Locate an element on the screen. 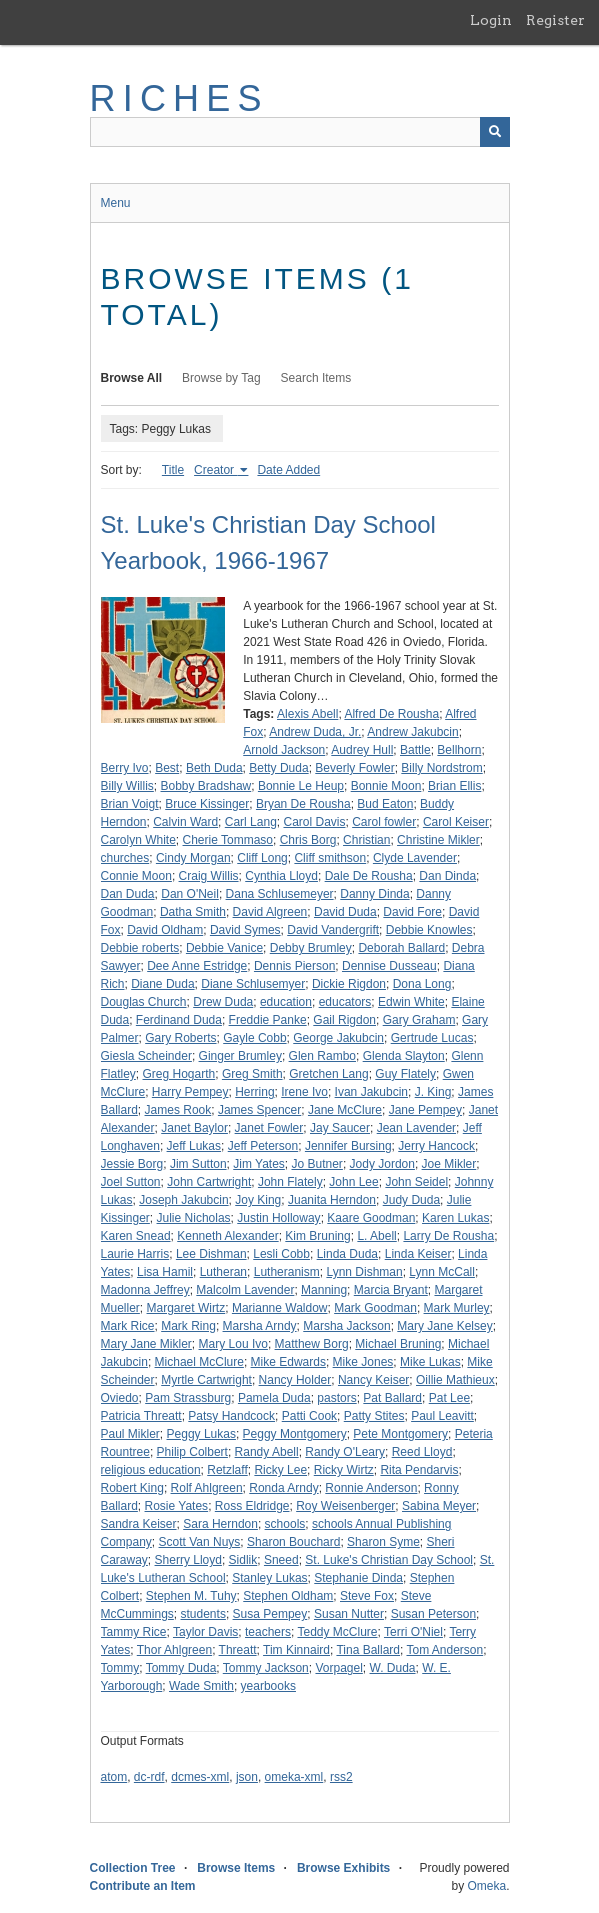  json is located at coordinates (247, 1777).